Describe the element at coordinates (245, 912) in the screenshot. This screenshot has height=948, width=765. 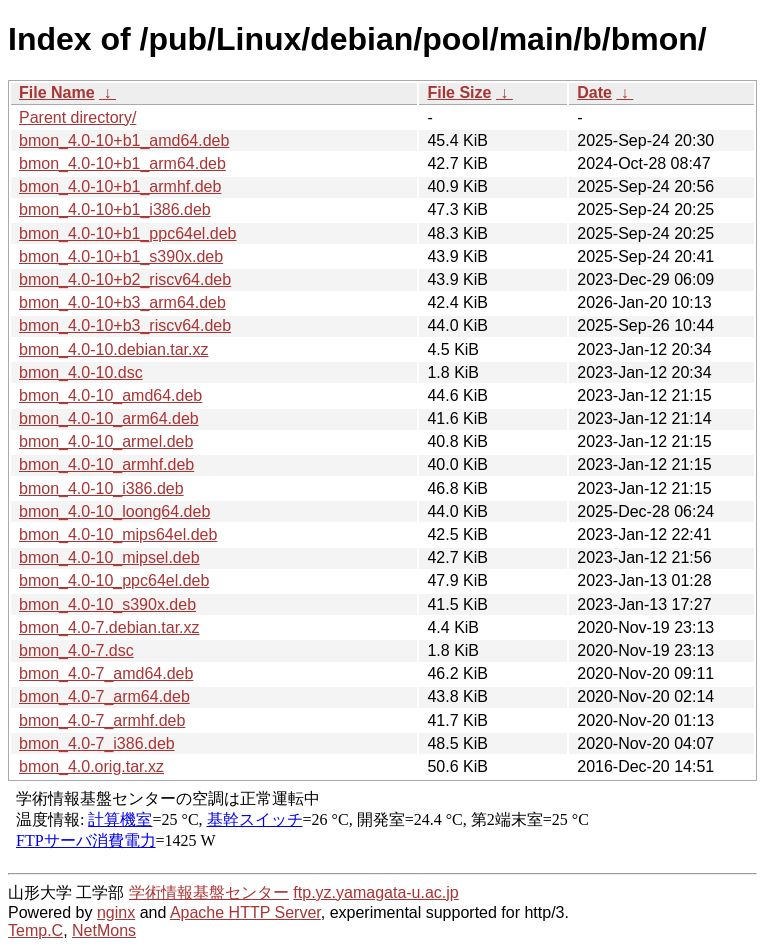
I see `Apache HTTP Server` at that location.